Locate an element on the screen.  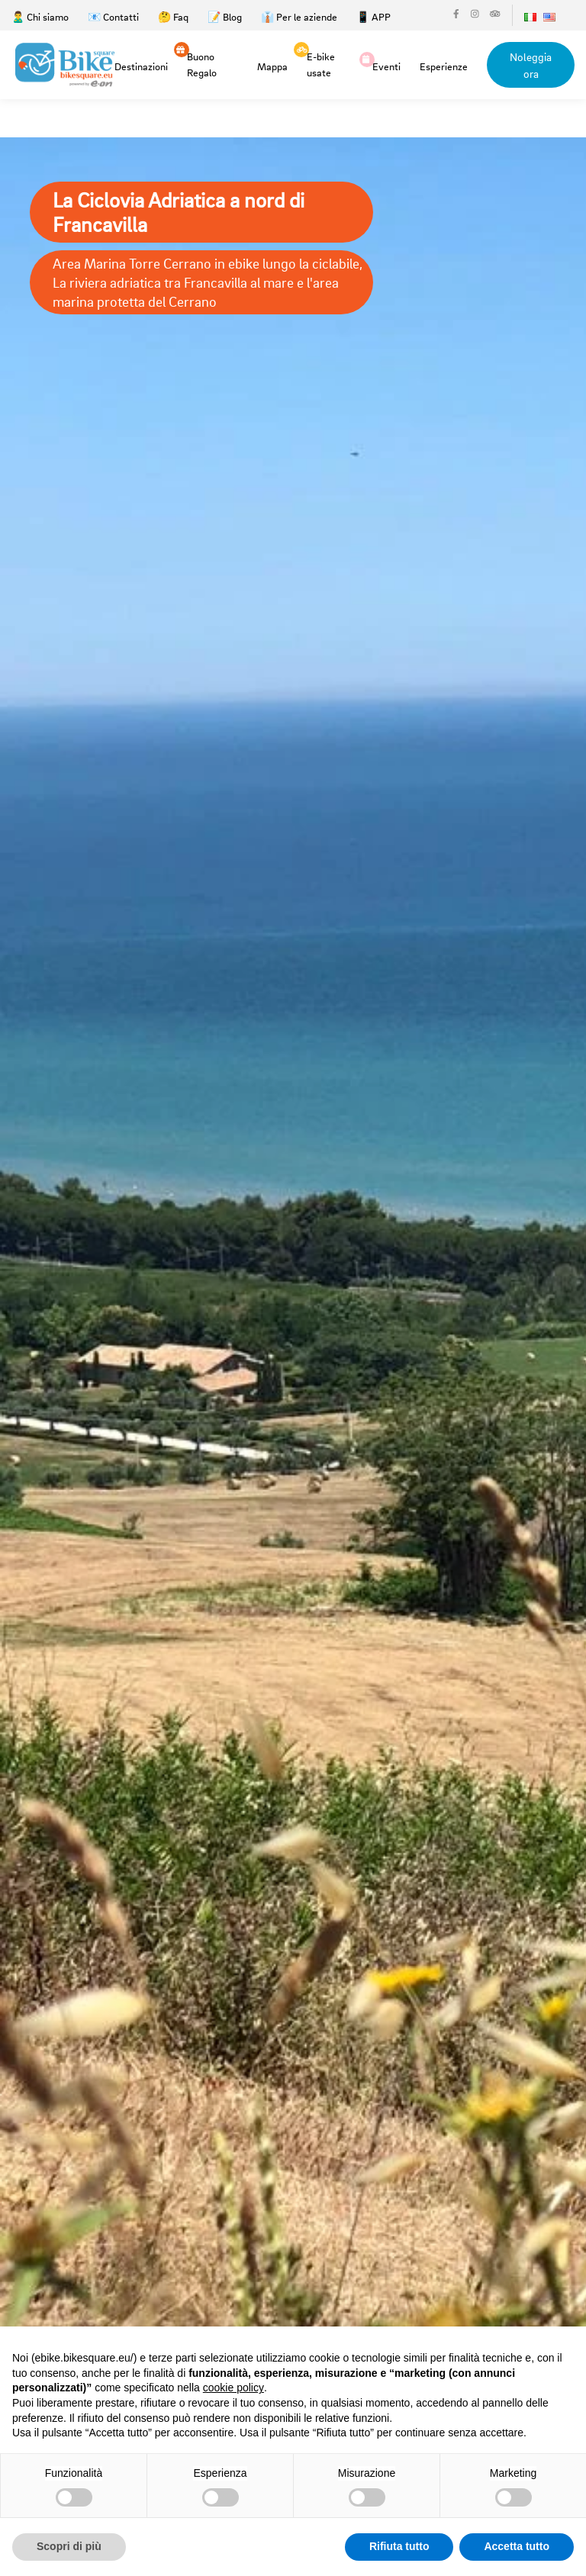
👔 Per le aziende is located at coordinates (299, 16).